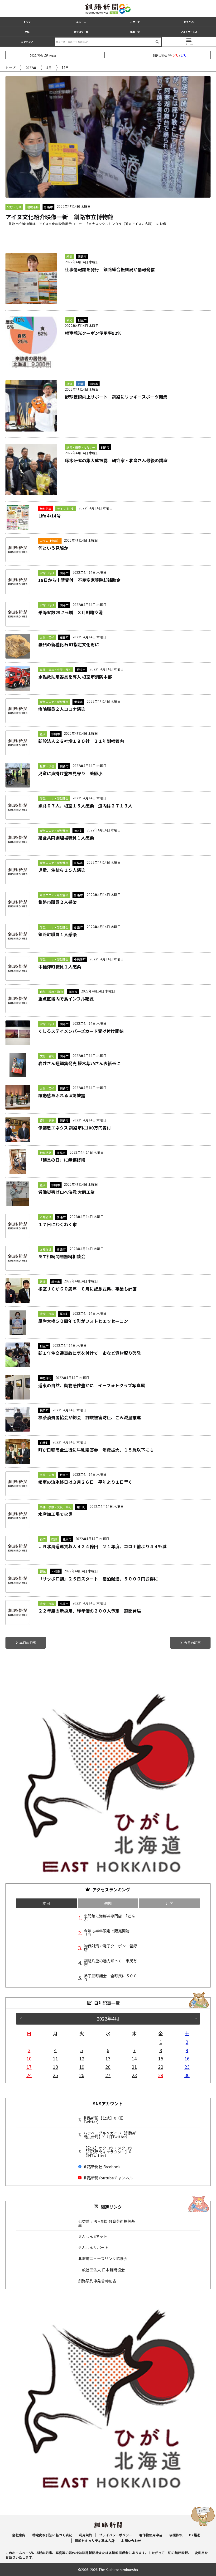 Image resolution: width=216 pixels, height=2576 pixels. Describe the element at coordinates (105, 2178) in the screenshot. I see `釧路新聞Youtubeチャンネル` at that location.